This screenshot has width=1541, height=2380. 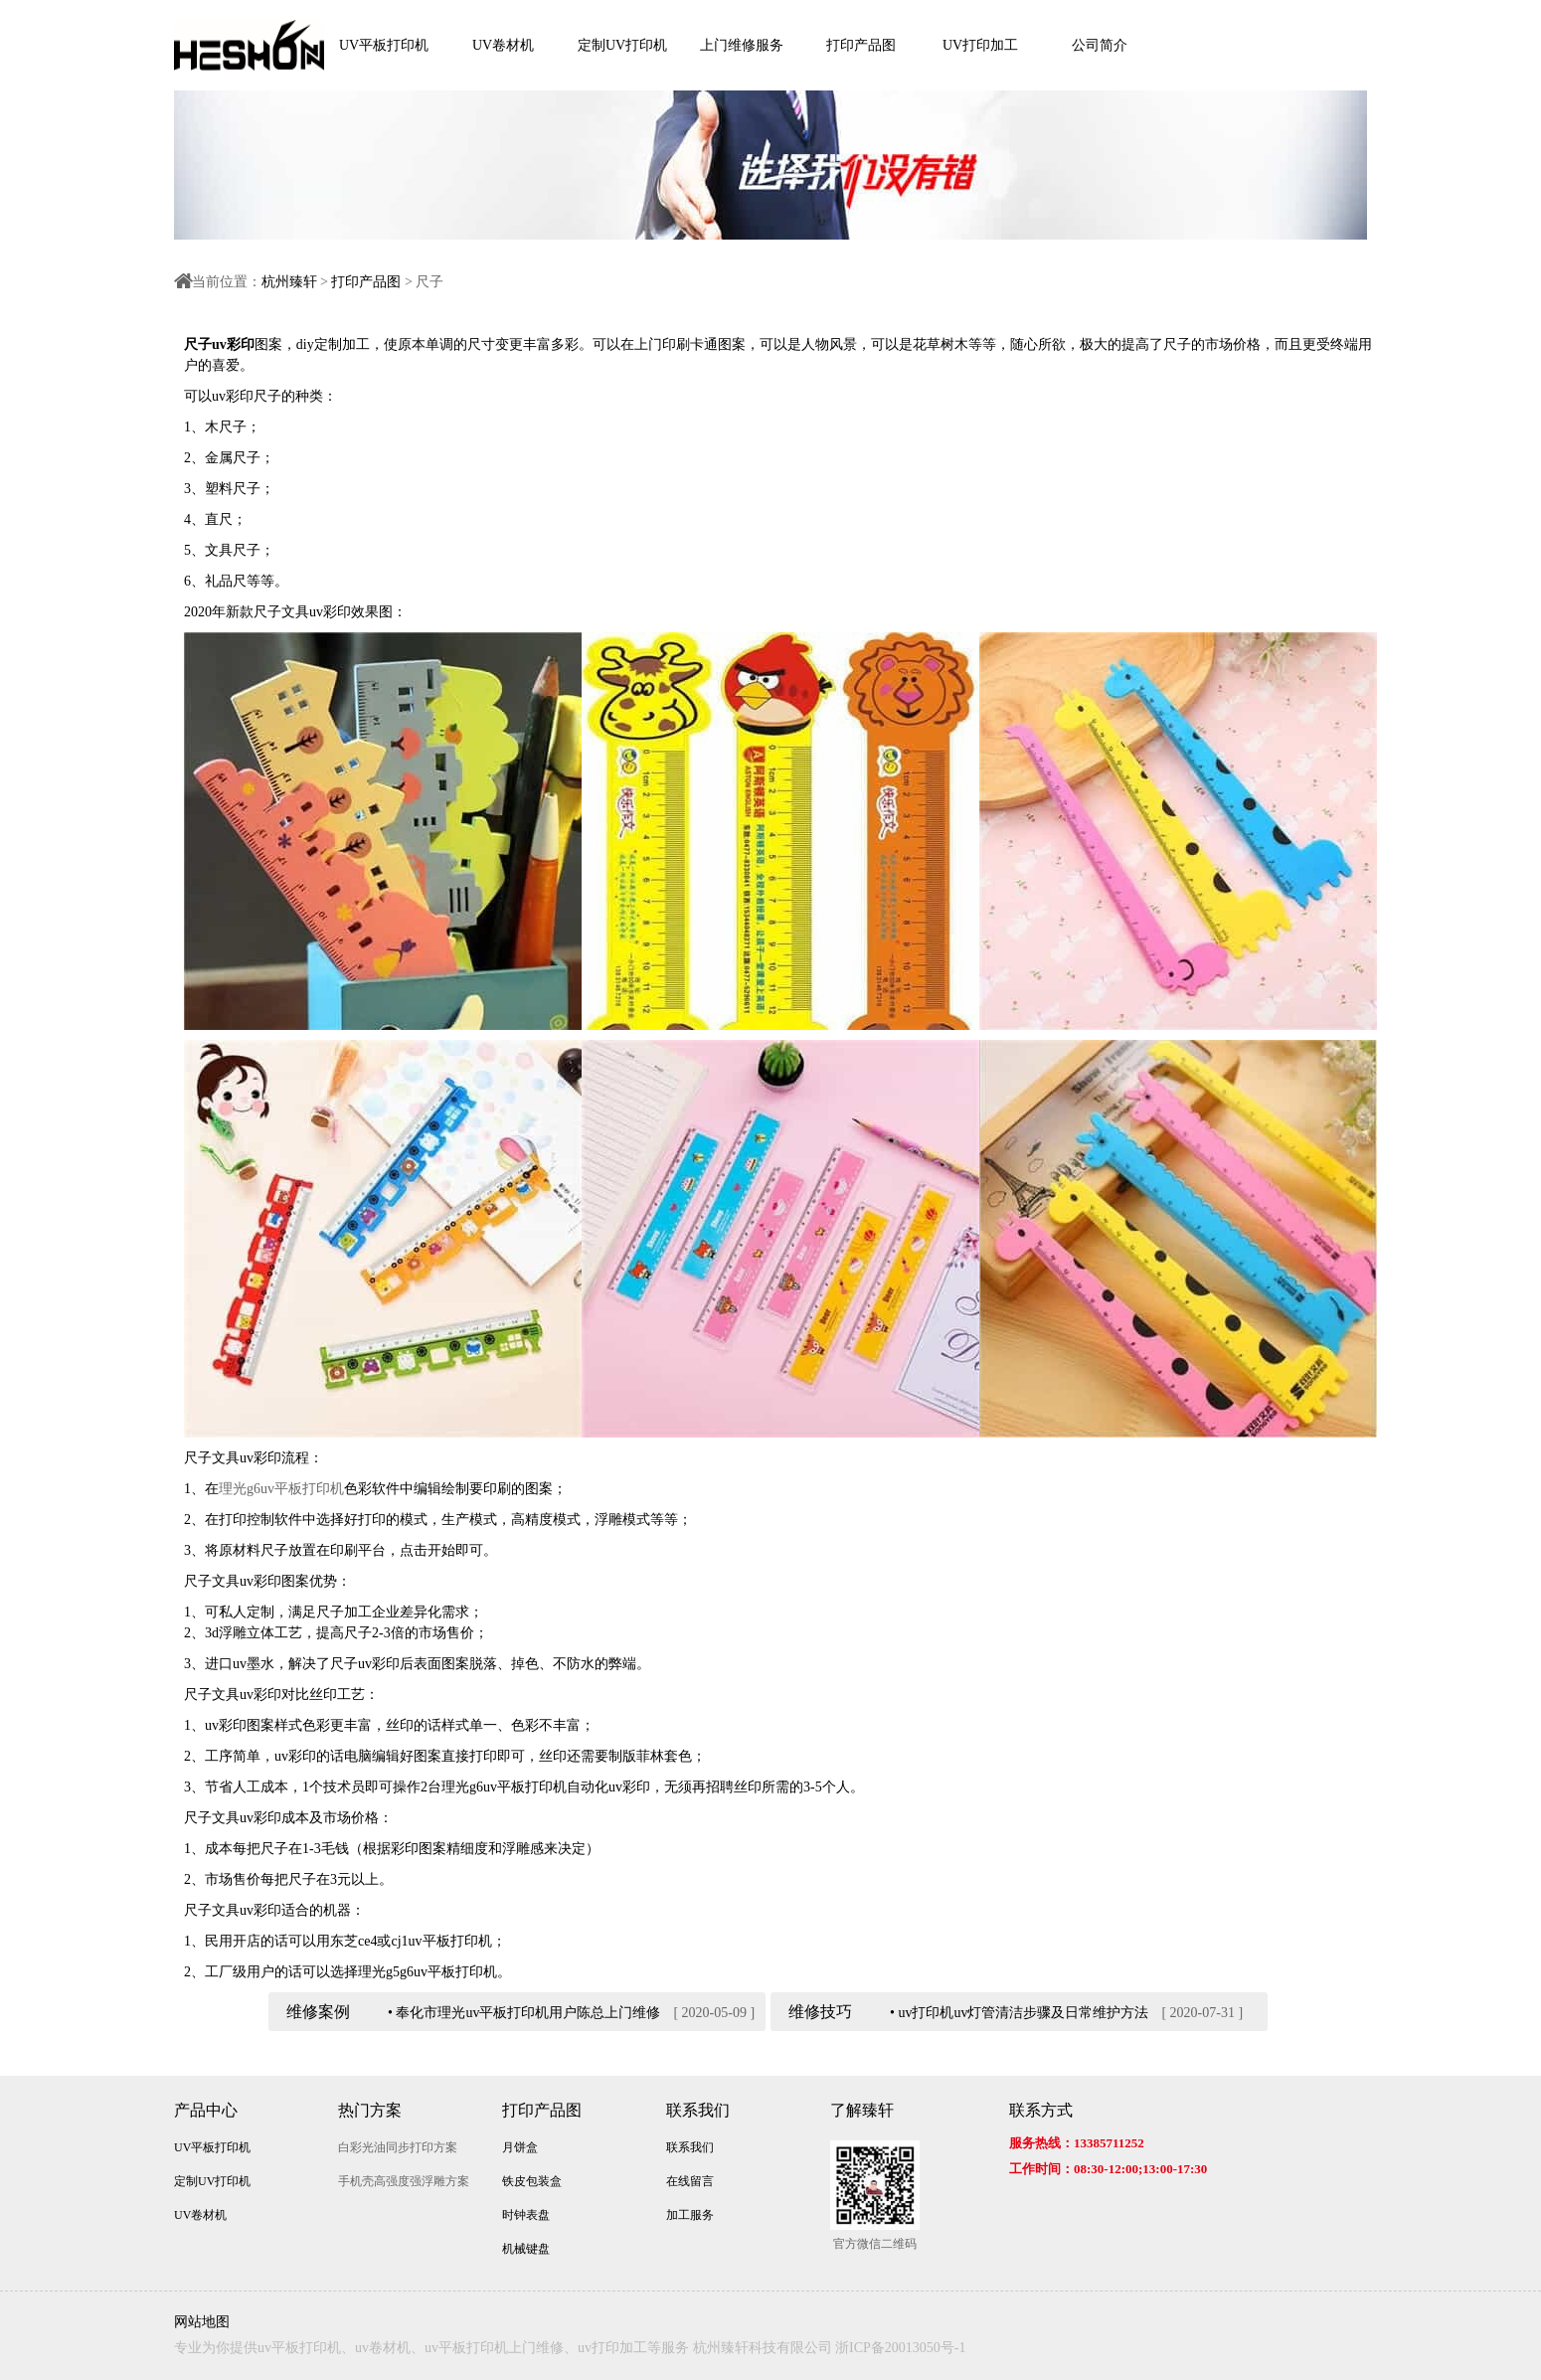 I want to click on 维修技巧, so click(x=820, y=2011).